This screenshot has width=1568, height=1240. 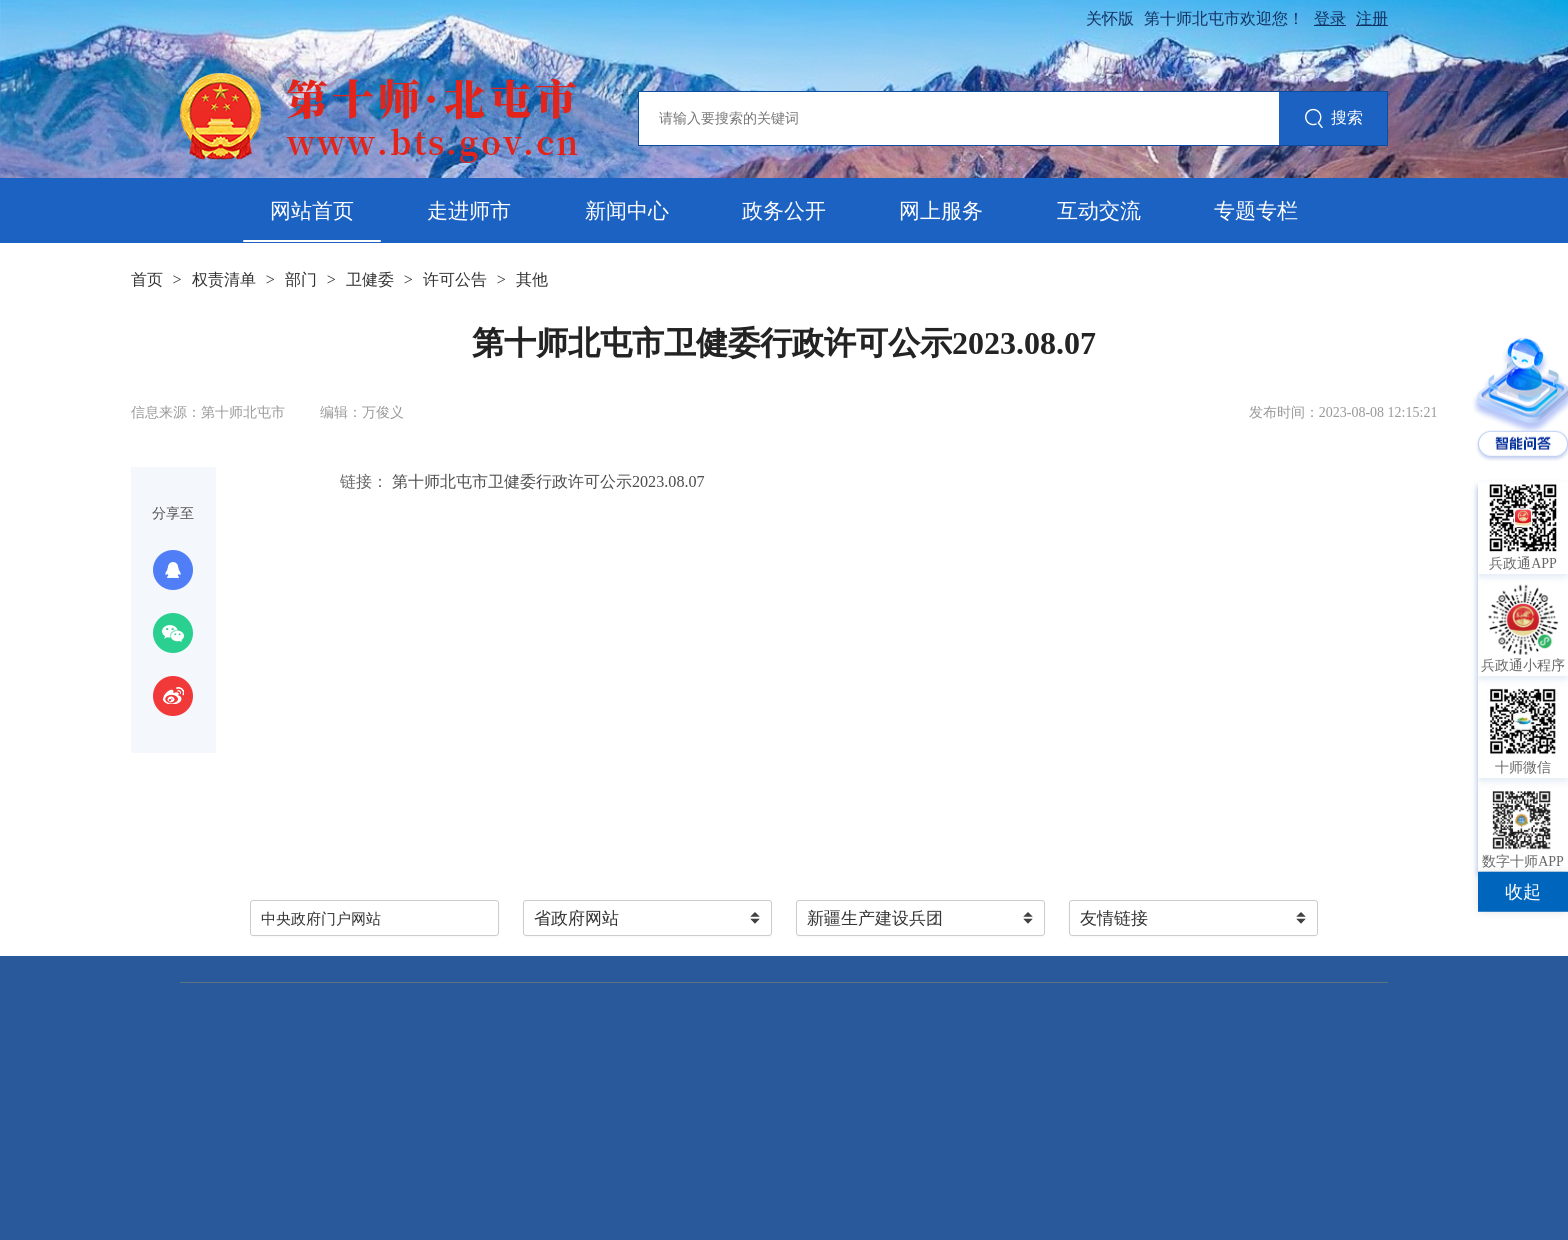 What do you see at coordinates (1372, 18) in the screenshot?
I see `注册` at bounding box center [1372, 18].